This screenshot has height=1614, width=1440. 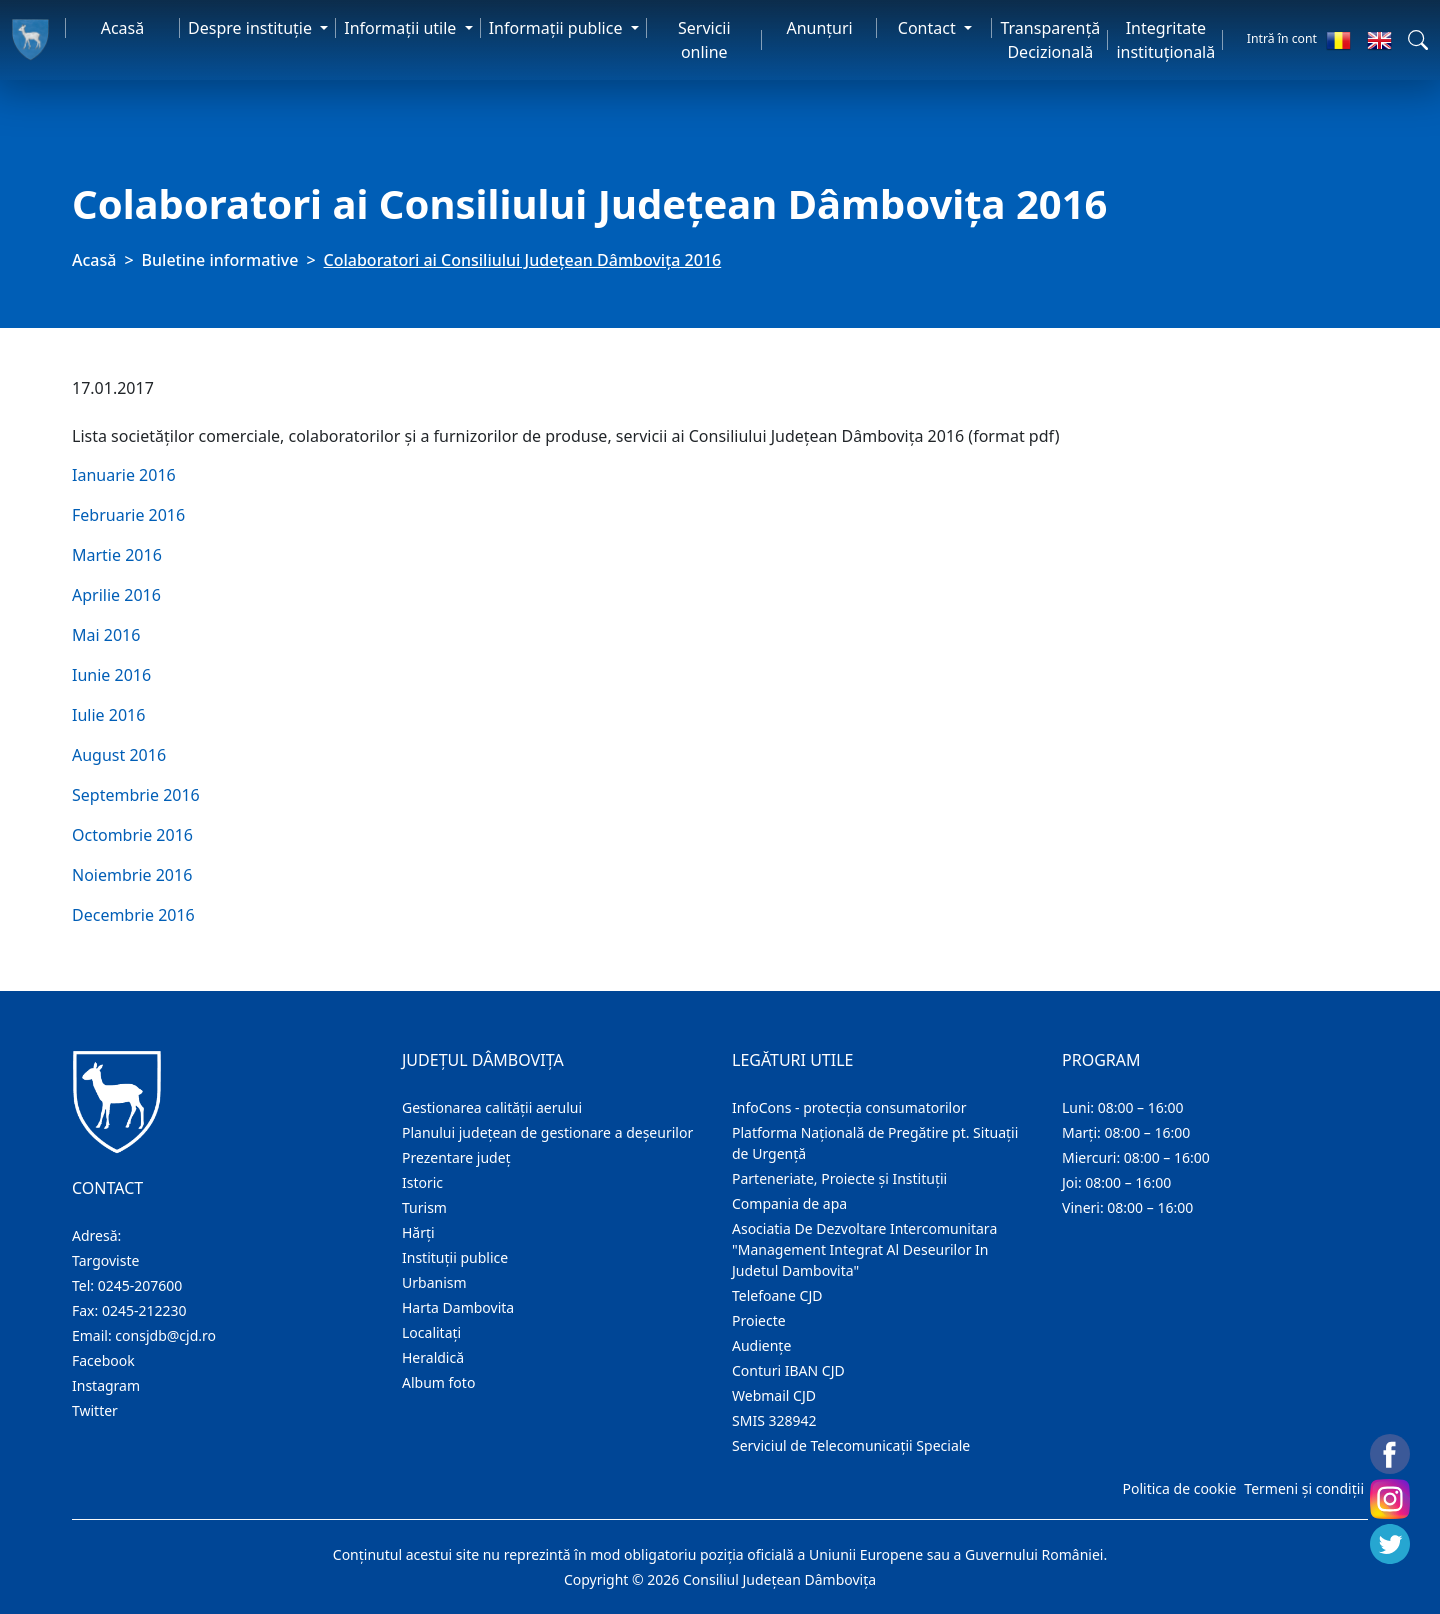 What do you see at coordinates (788, 1370) in the screenshot?
I see `Conturi IBAN CJD` at bounding box center [788, 1370].